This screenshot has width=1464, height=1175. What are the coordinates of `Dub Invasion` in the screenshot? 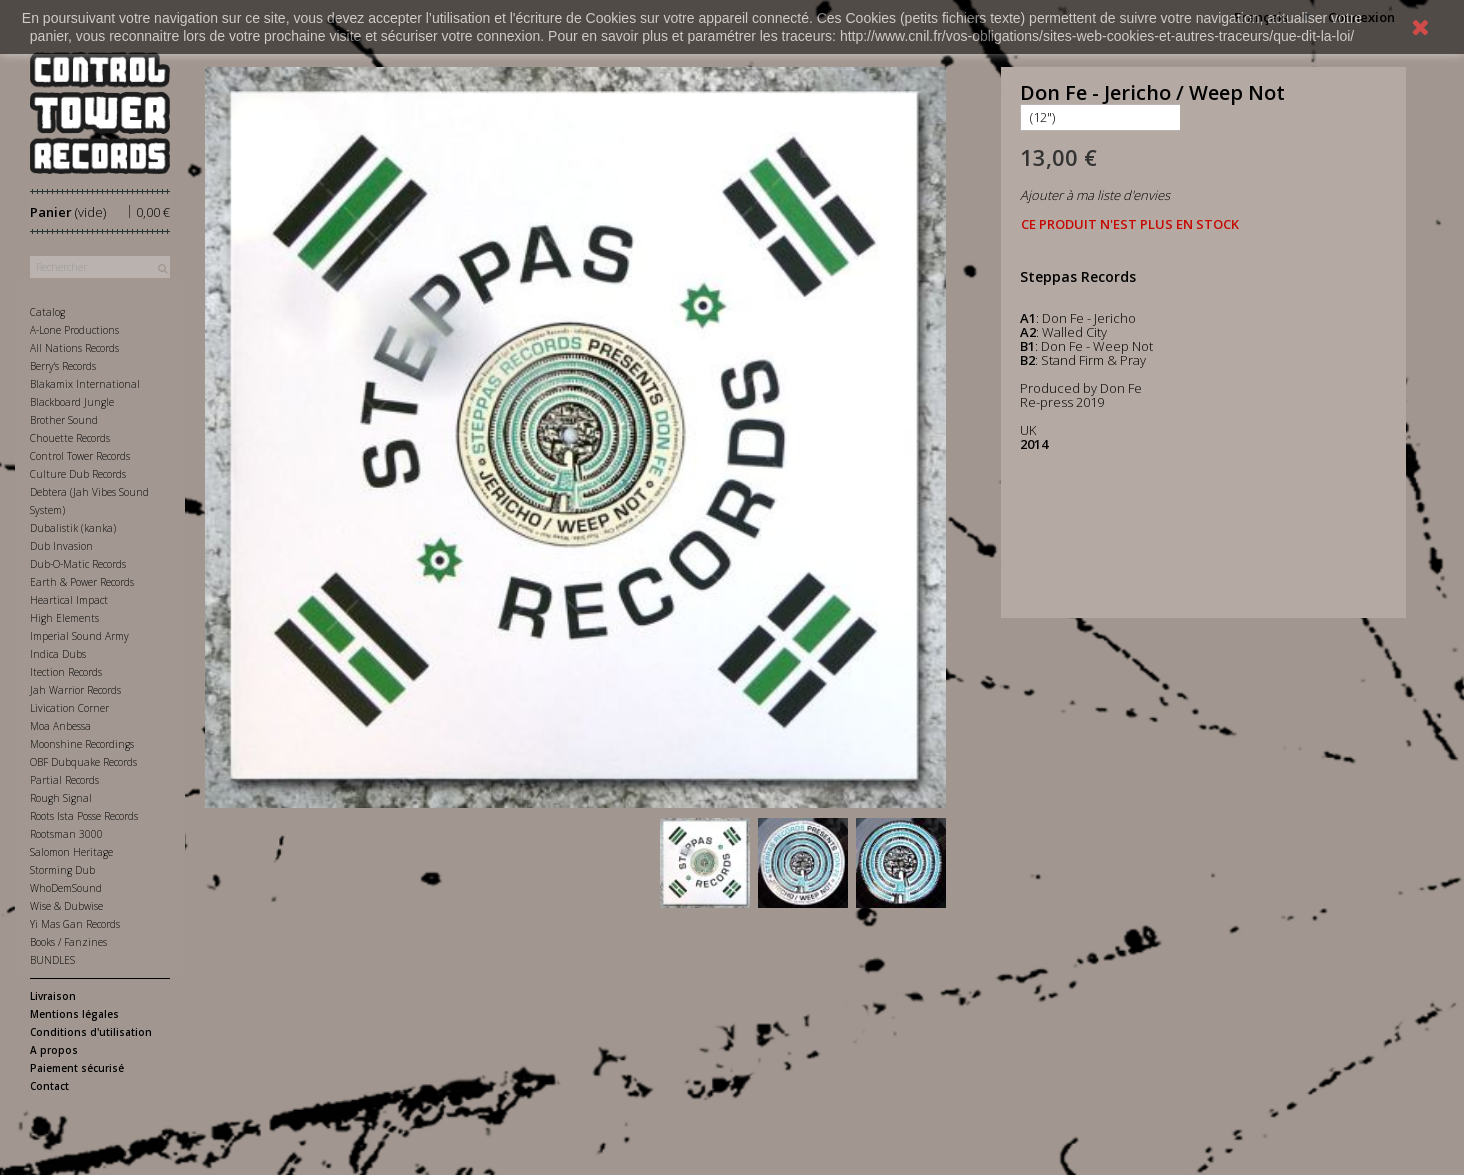 It's located at (61, 546).